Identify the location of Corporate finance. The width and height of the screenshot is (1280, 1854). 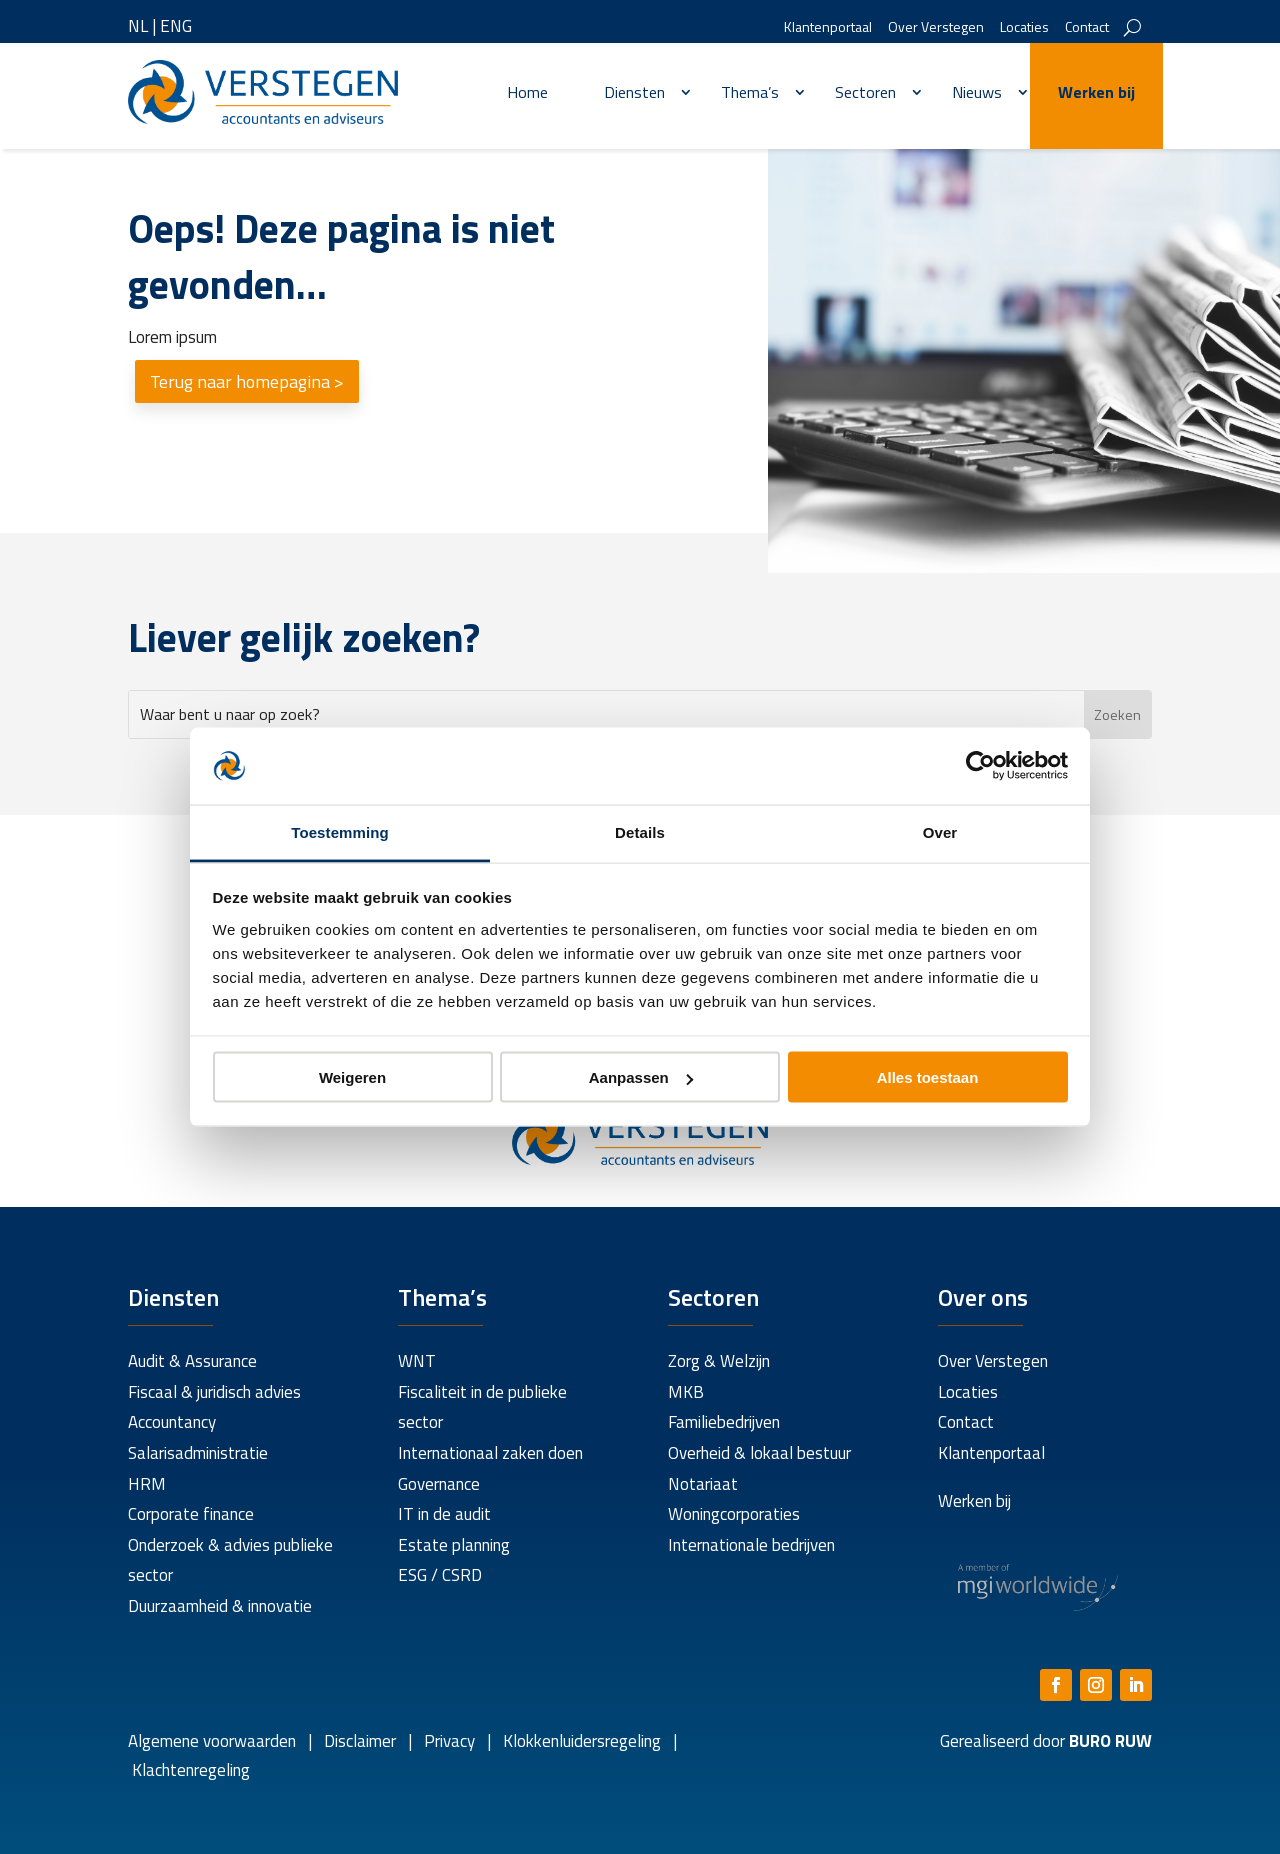
(191, 1514).